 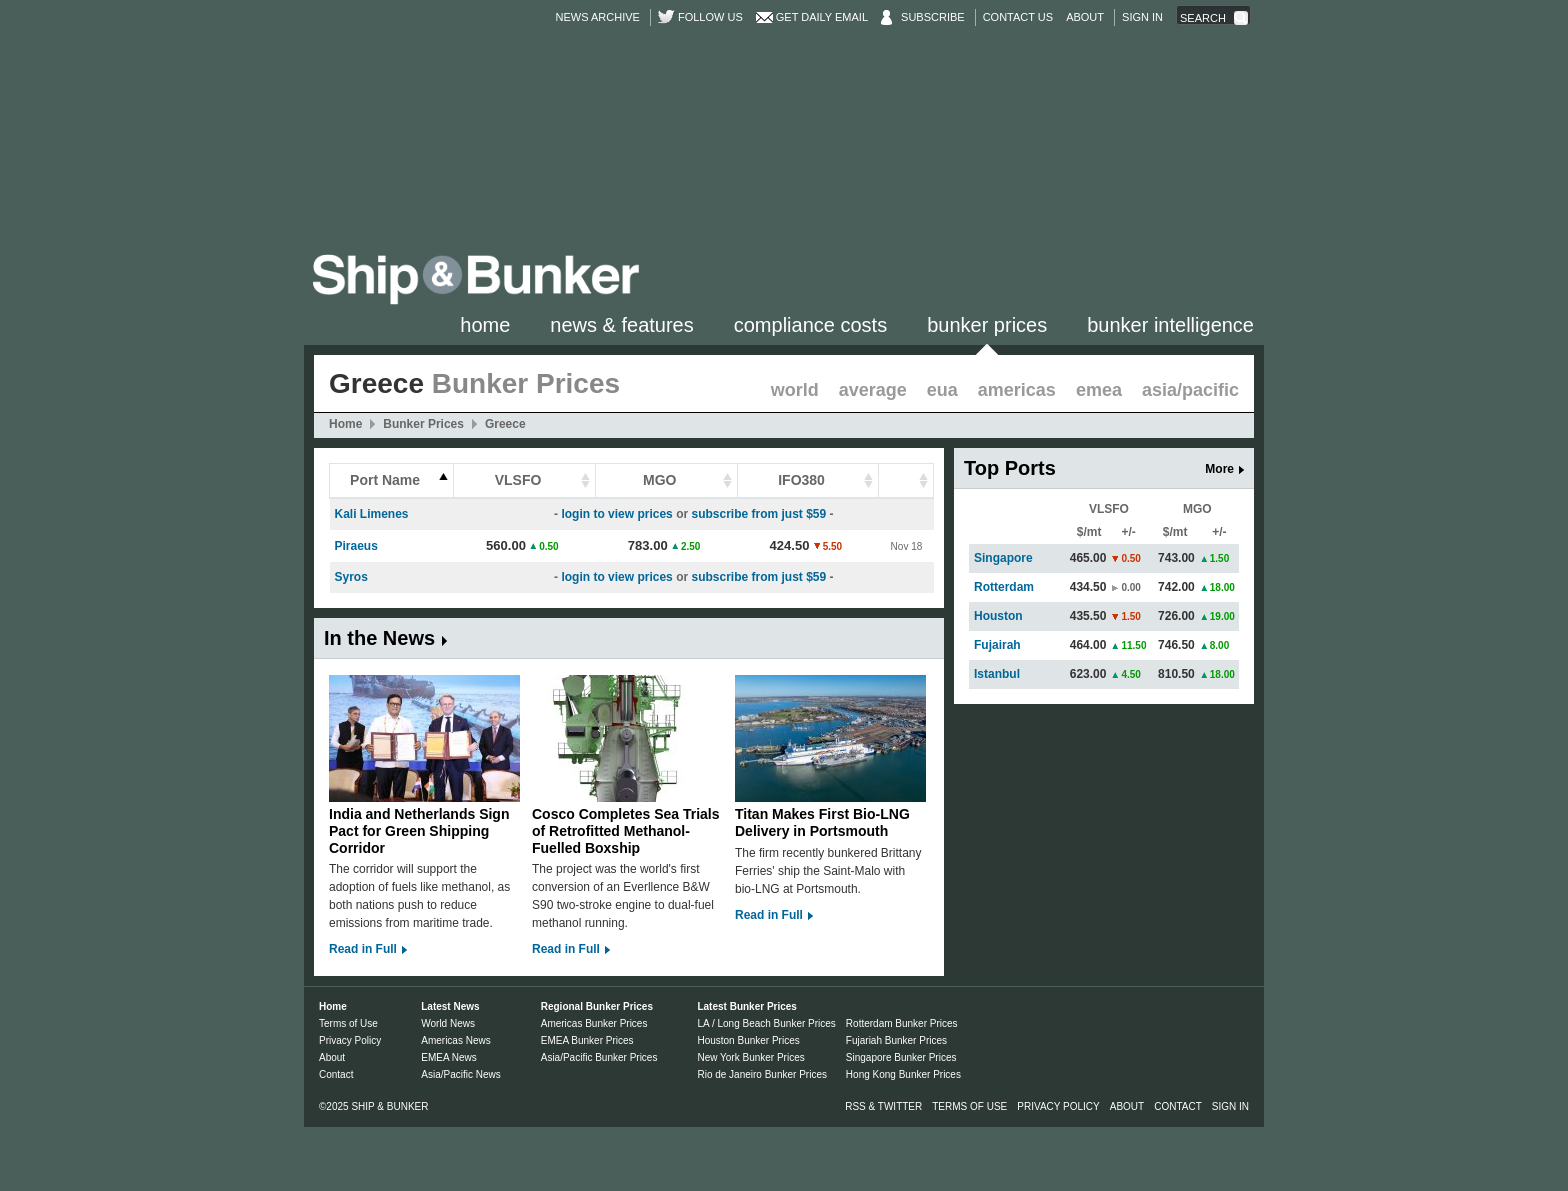 What do you see at coordinates (1018, 17) in the screenshot?
I see `Contact Us` at bounding box center [1018, 17].